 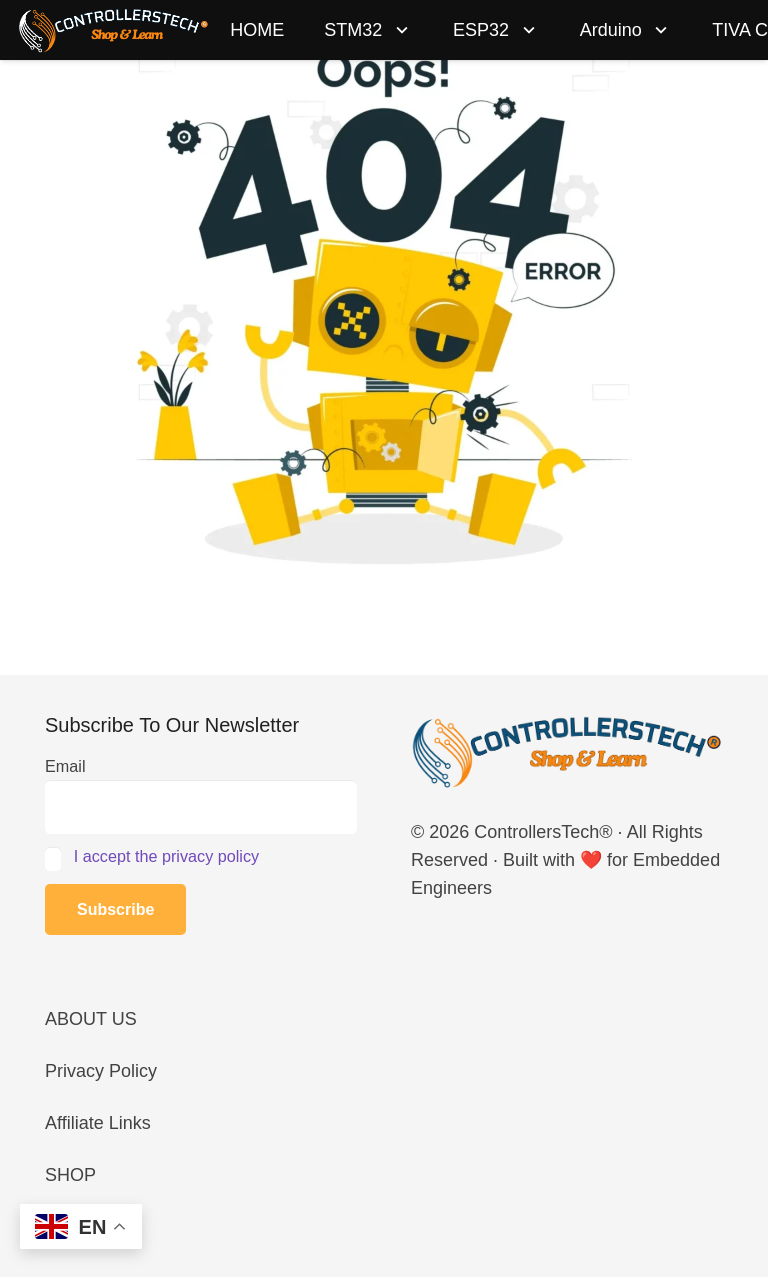 What do you see at coordinates (65, 766) in the screenshot?
I see `Email` at bounding box center [65, 766].